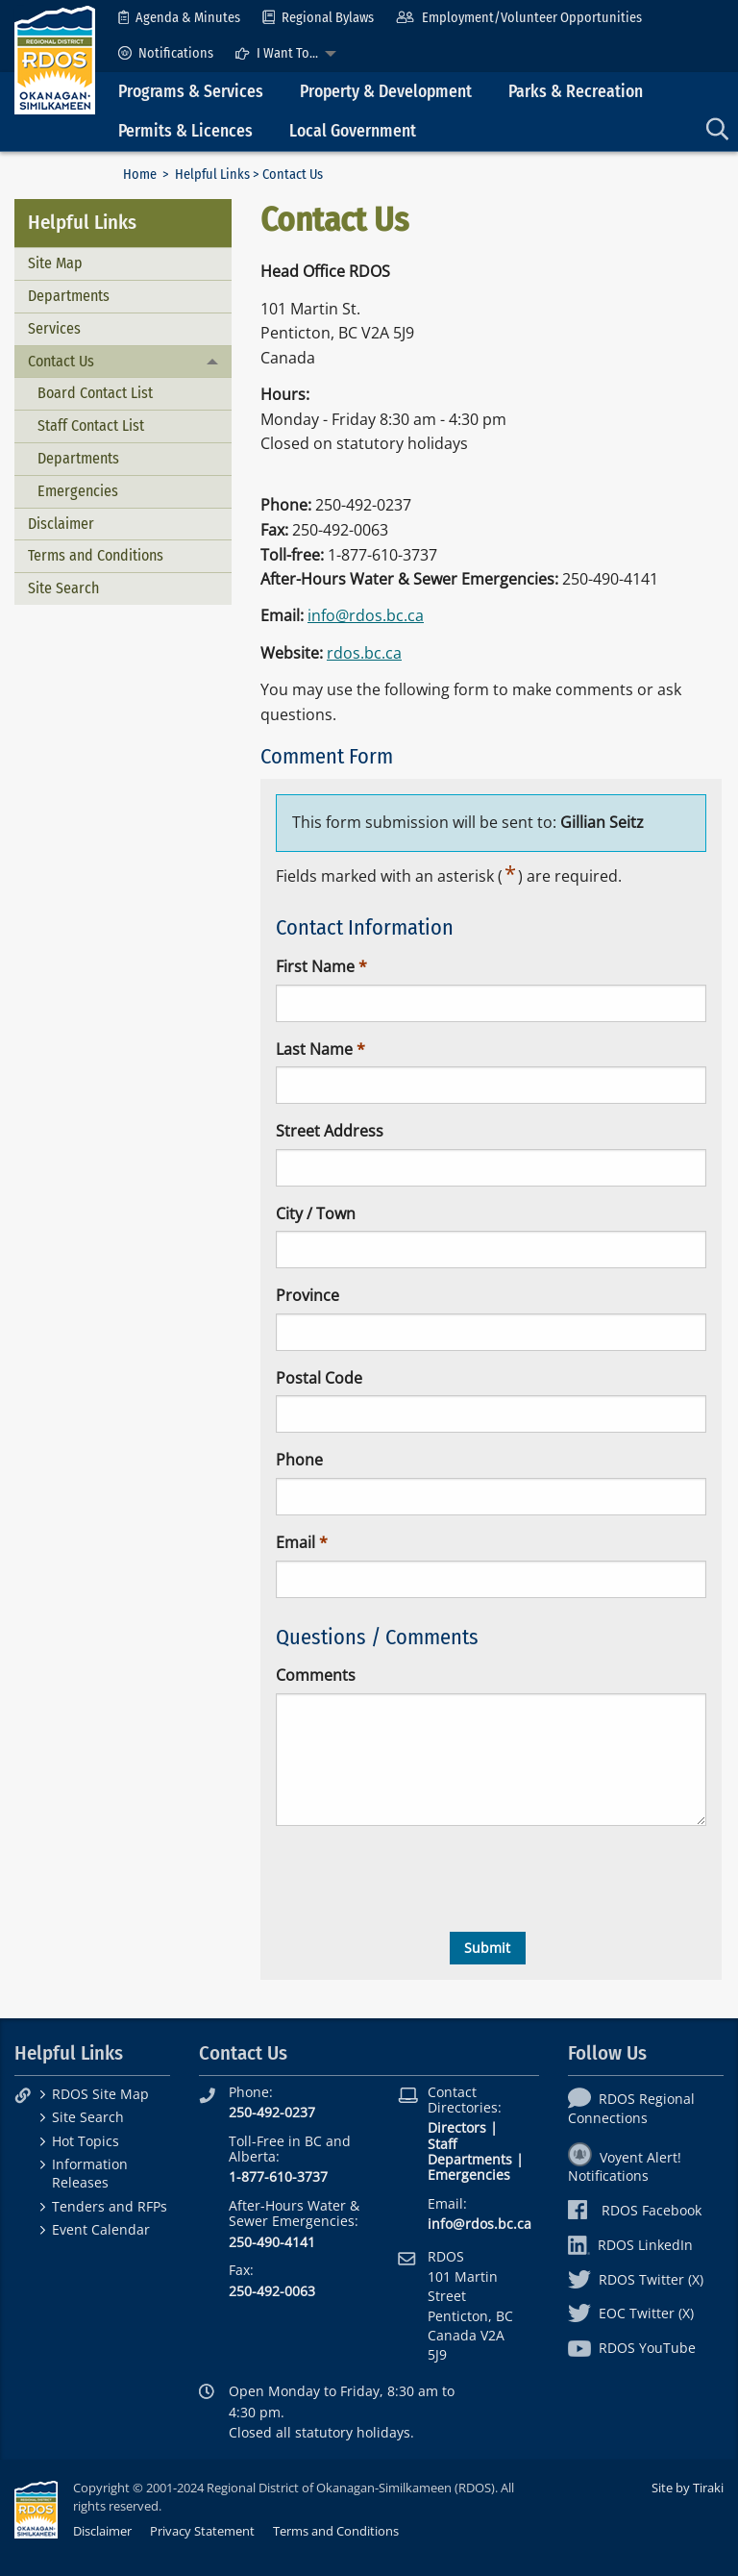  Describe the element at coordinates (179, 18) in the screenshot. I see `[menuitem]` at that location.